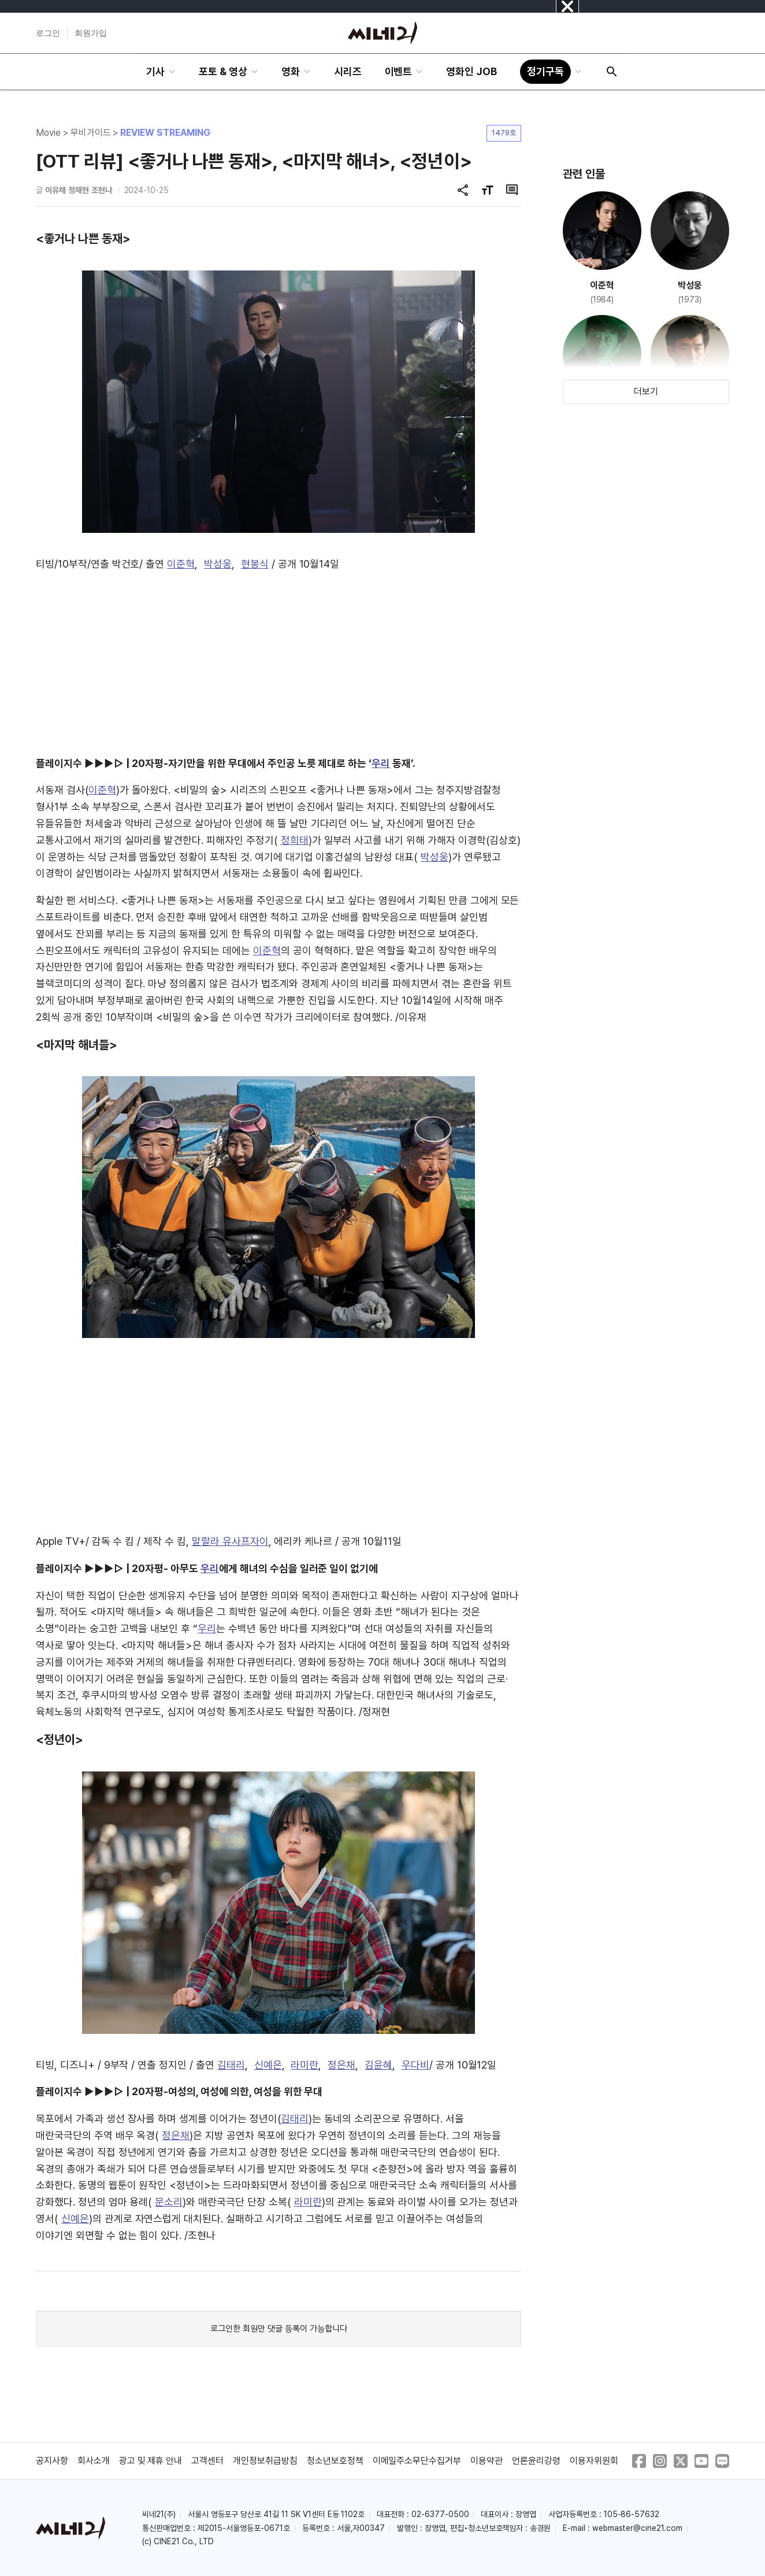 This screenshot has height=2576, width=765. What do you see at coordinates (378, 2065) in the screenshot?
I see `김윤혜` at bounding box center [378, 2065].